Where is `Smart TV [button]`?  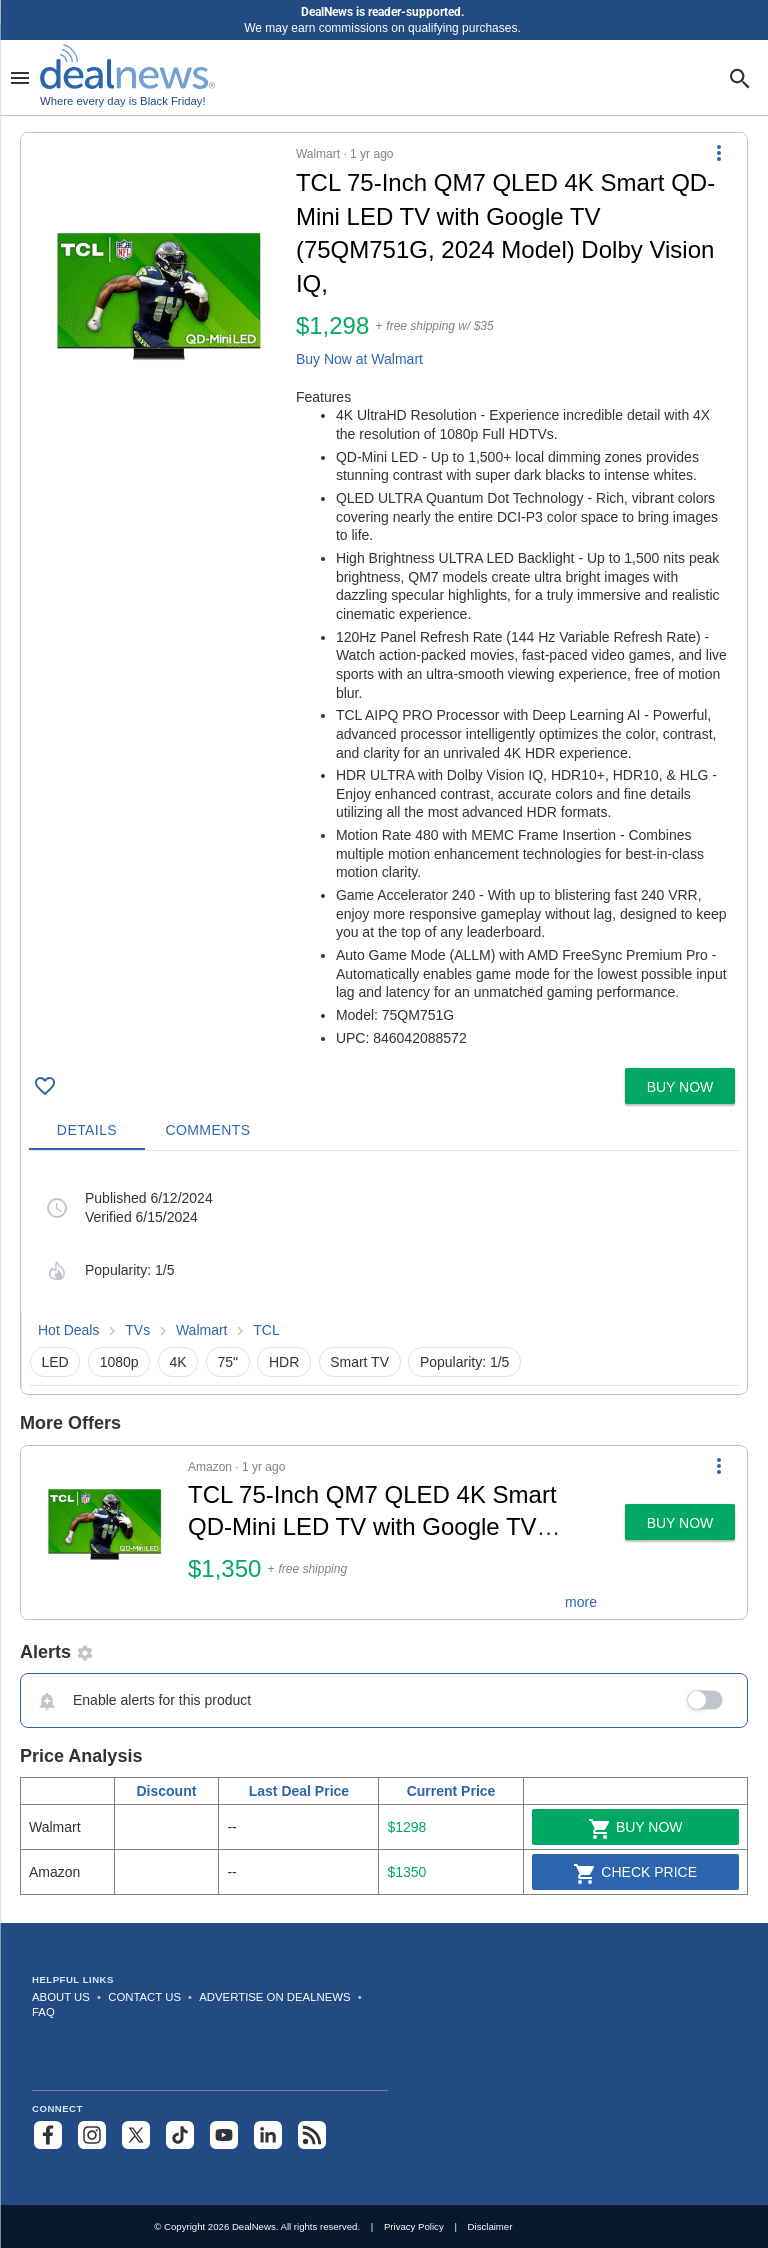 Smart TV [button] is located at coordinates (359, 1362).